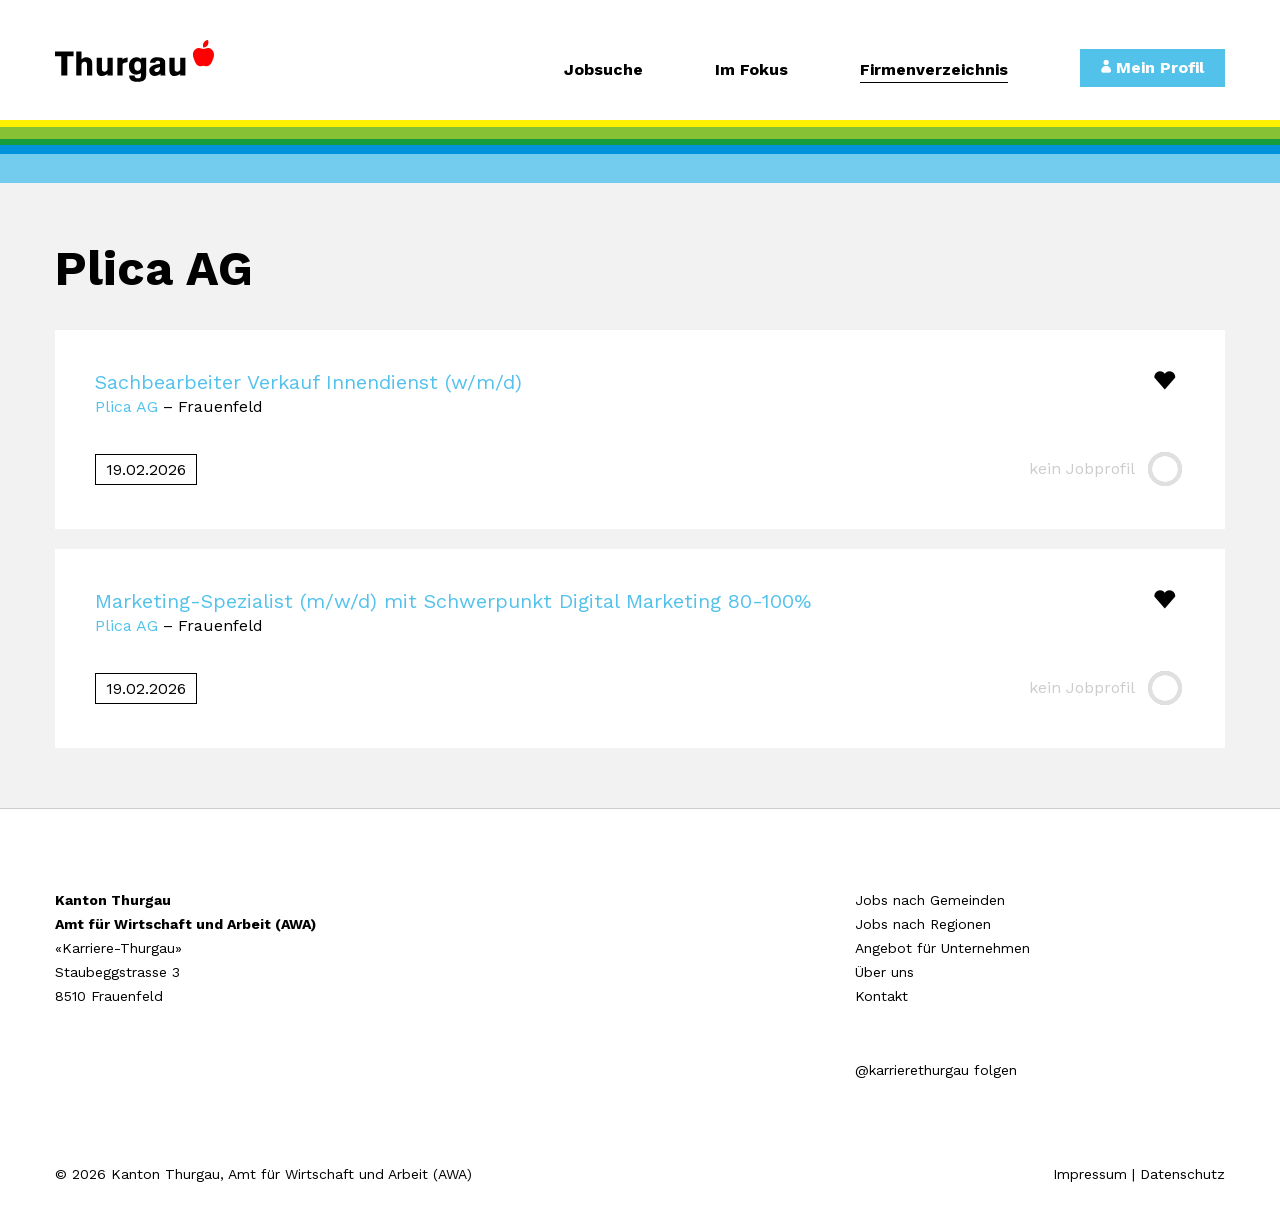 This screenshot has width=1280, height=1206. I want to click on Über uns, so click(884, 972).